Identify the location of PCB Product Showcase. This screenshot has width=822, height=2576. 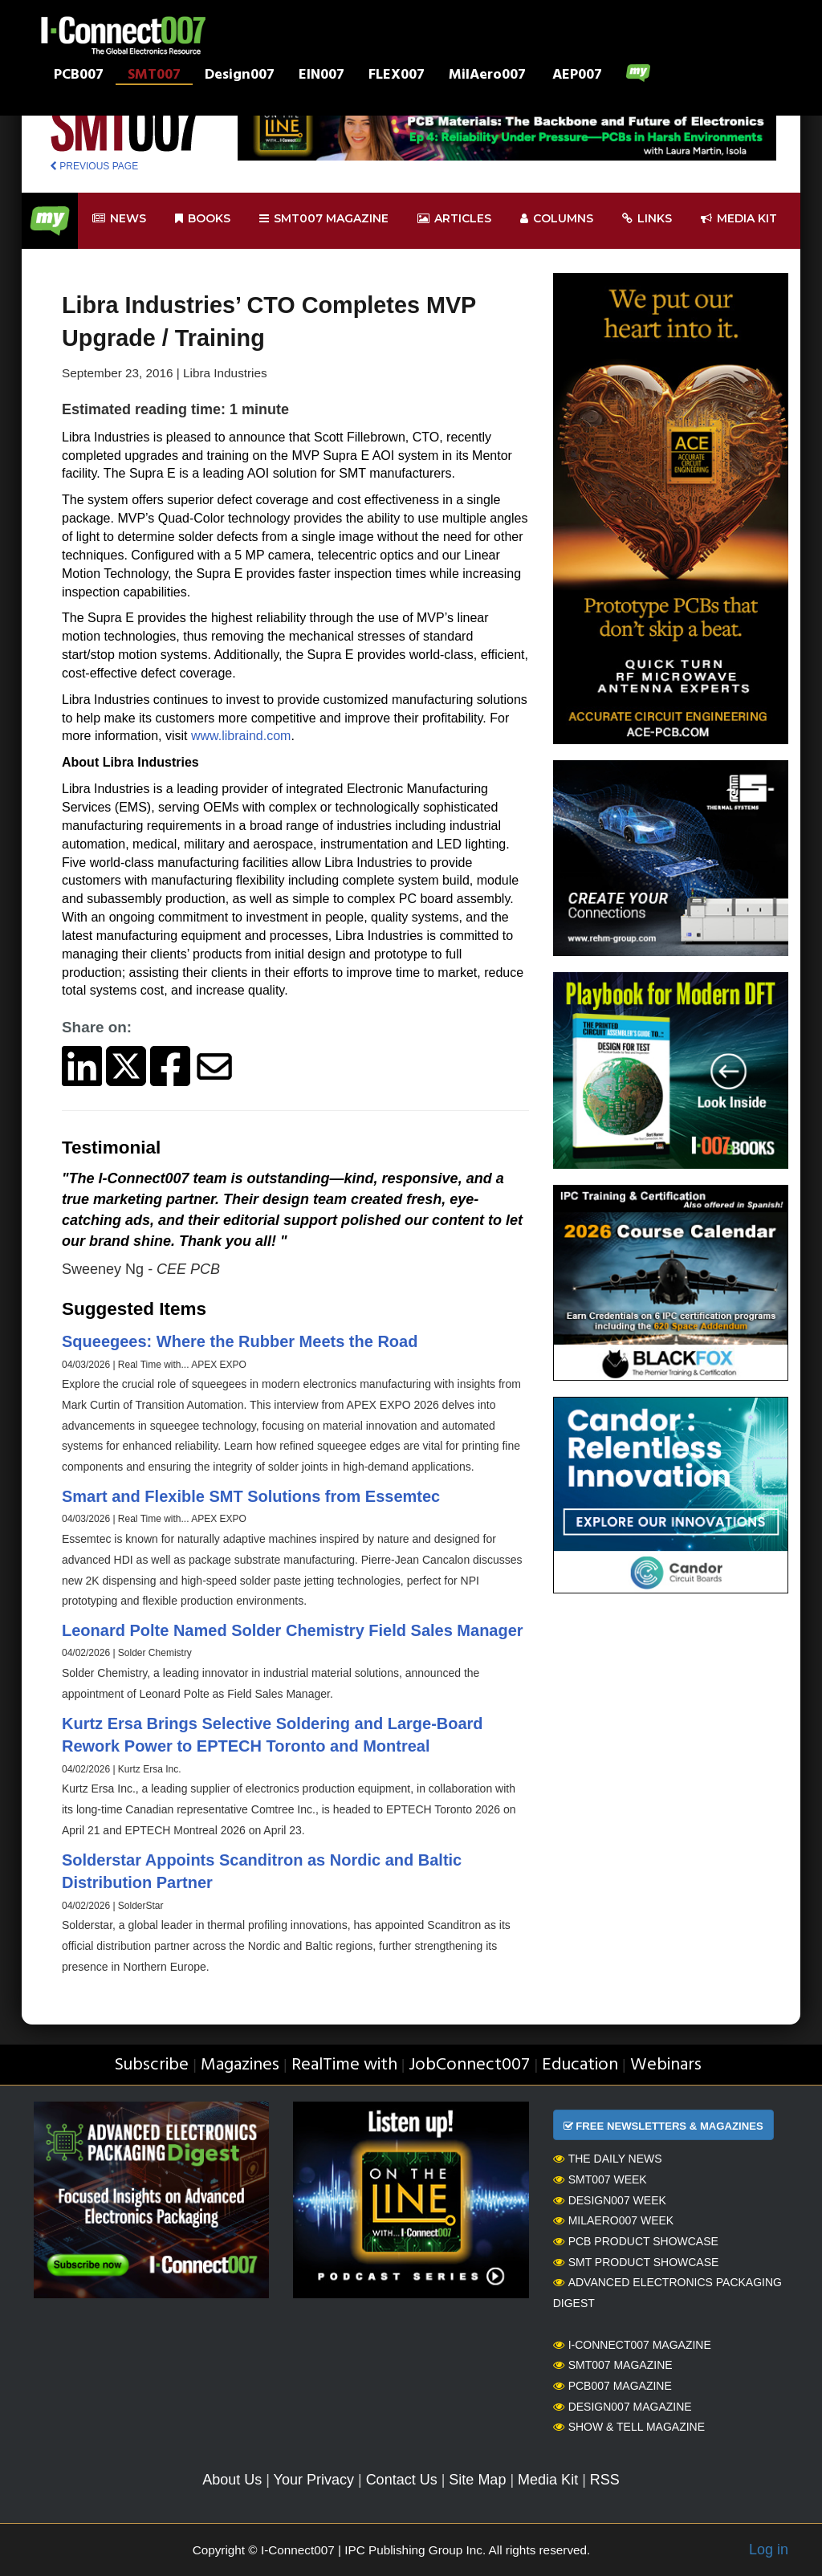
(635, 2241).